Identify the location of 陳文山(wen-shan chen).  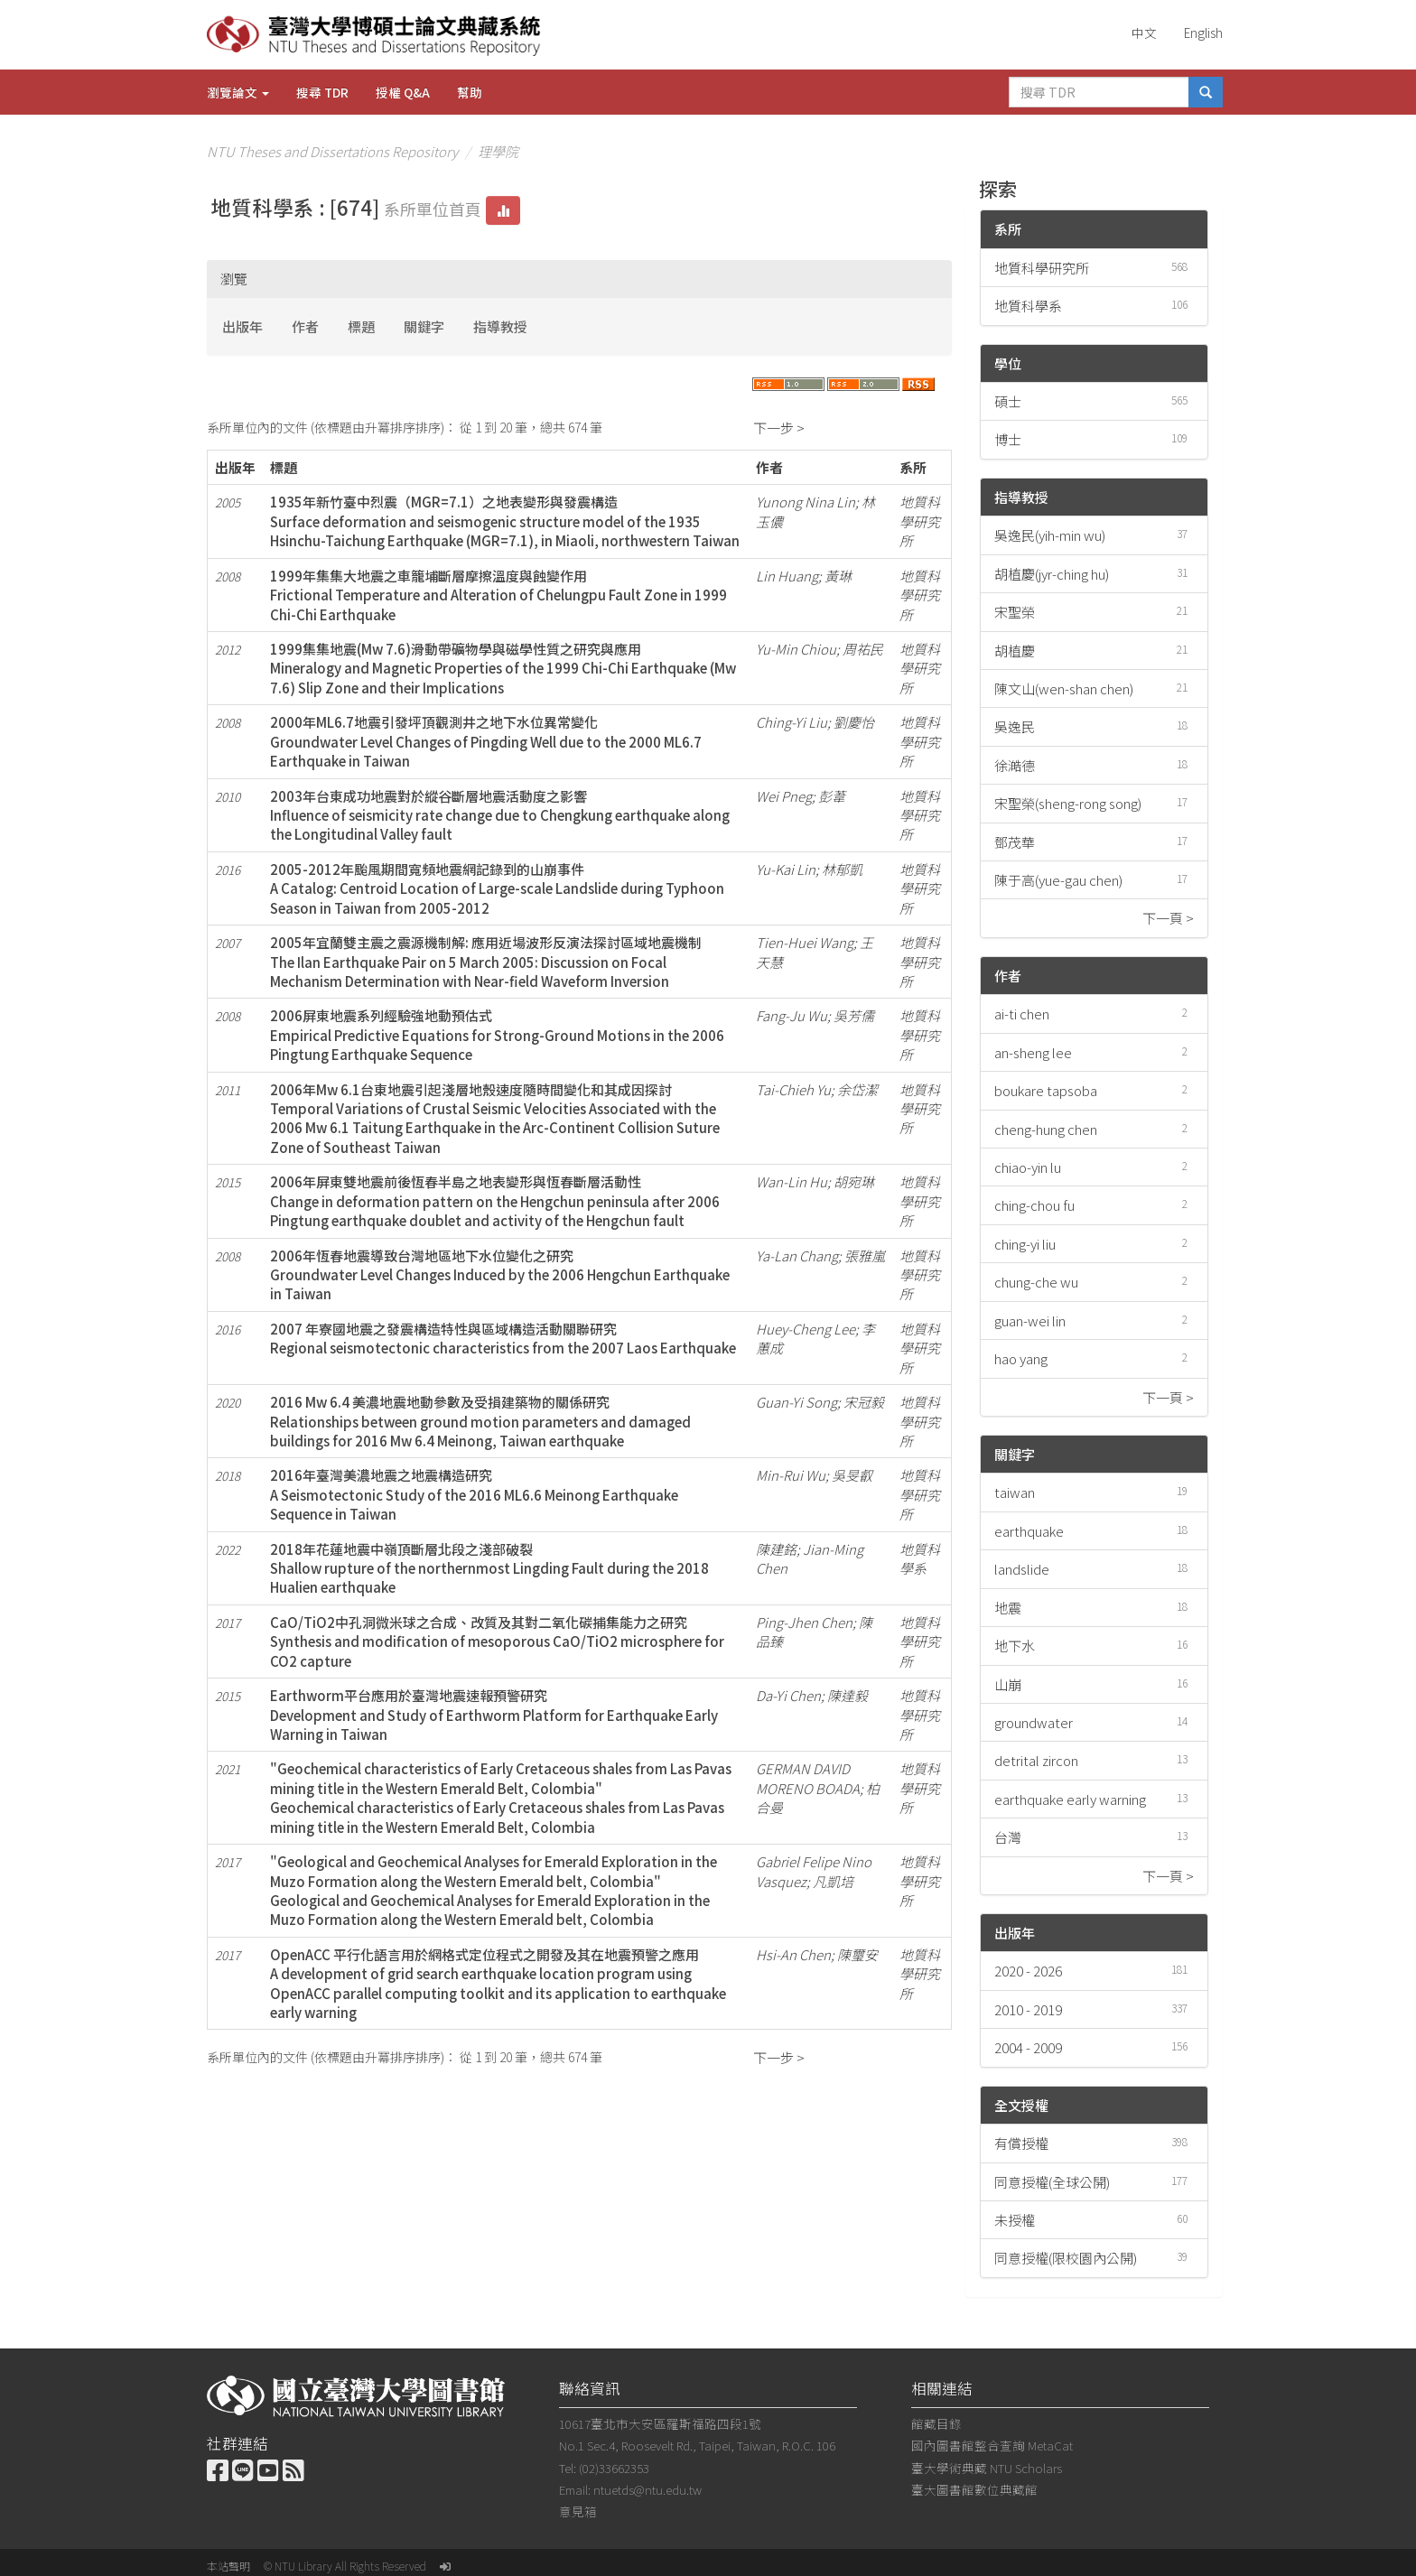
(1063, 688).